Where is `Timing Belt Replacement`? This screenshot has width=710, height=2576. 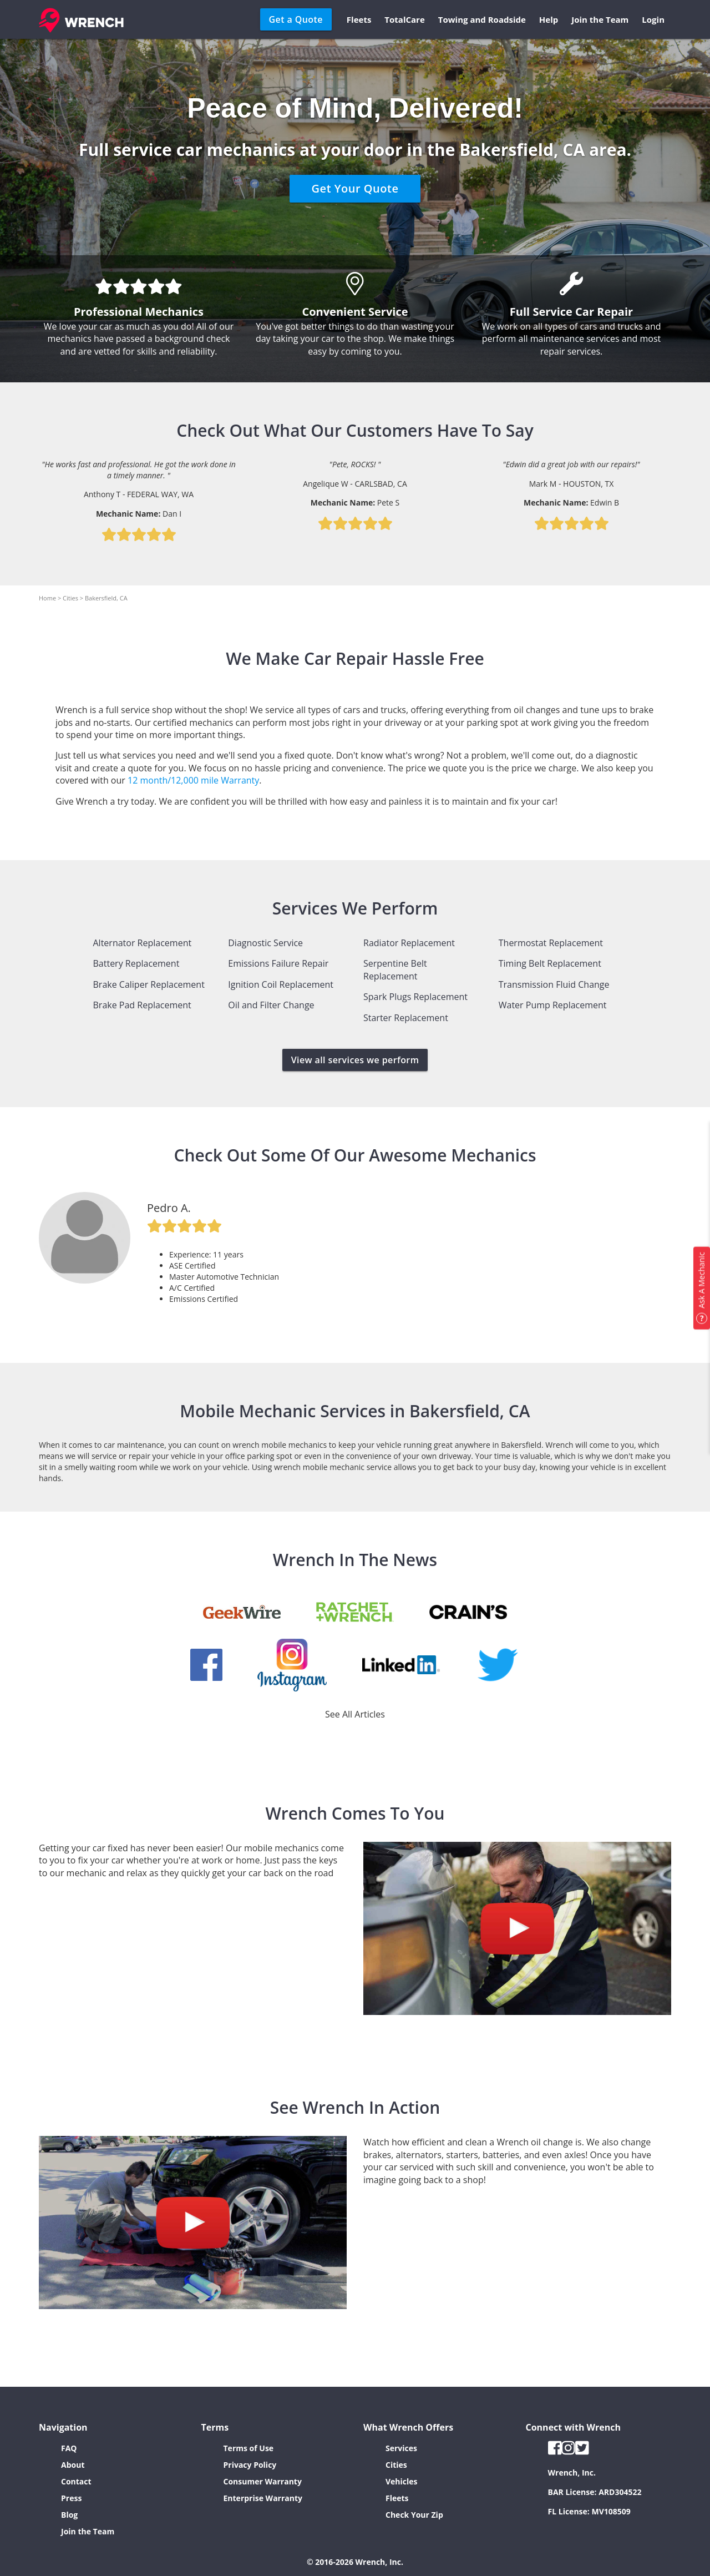
Timing Belt Replacement is located at coordinates (550, 963).